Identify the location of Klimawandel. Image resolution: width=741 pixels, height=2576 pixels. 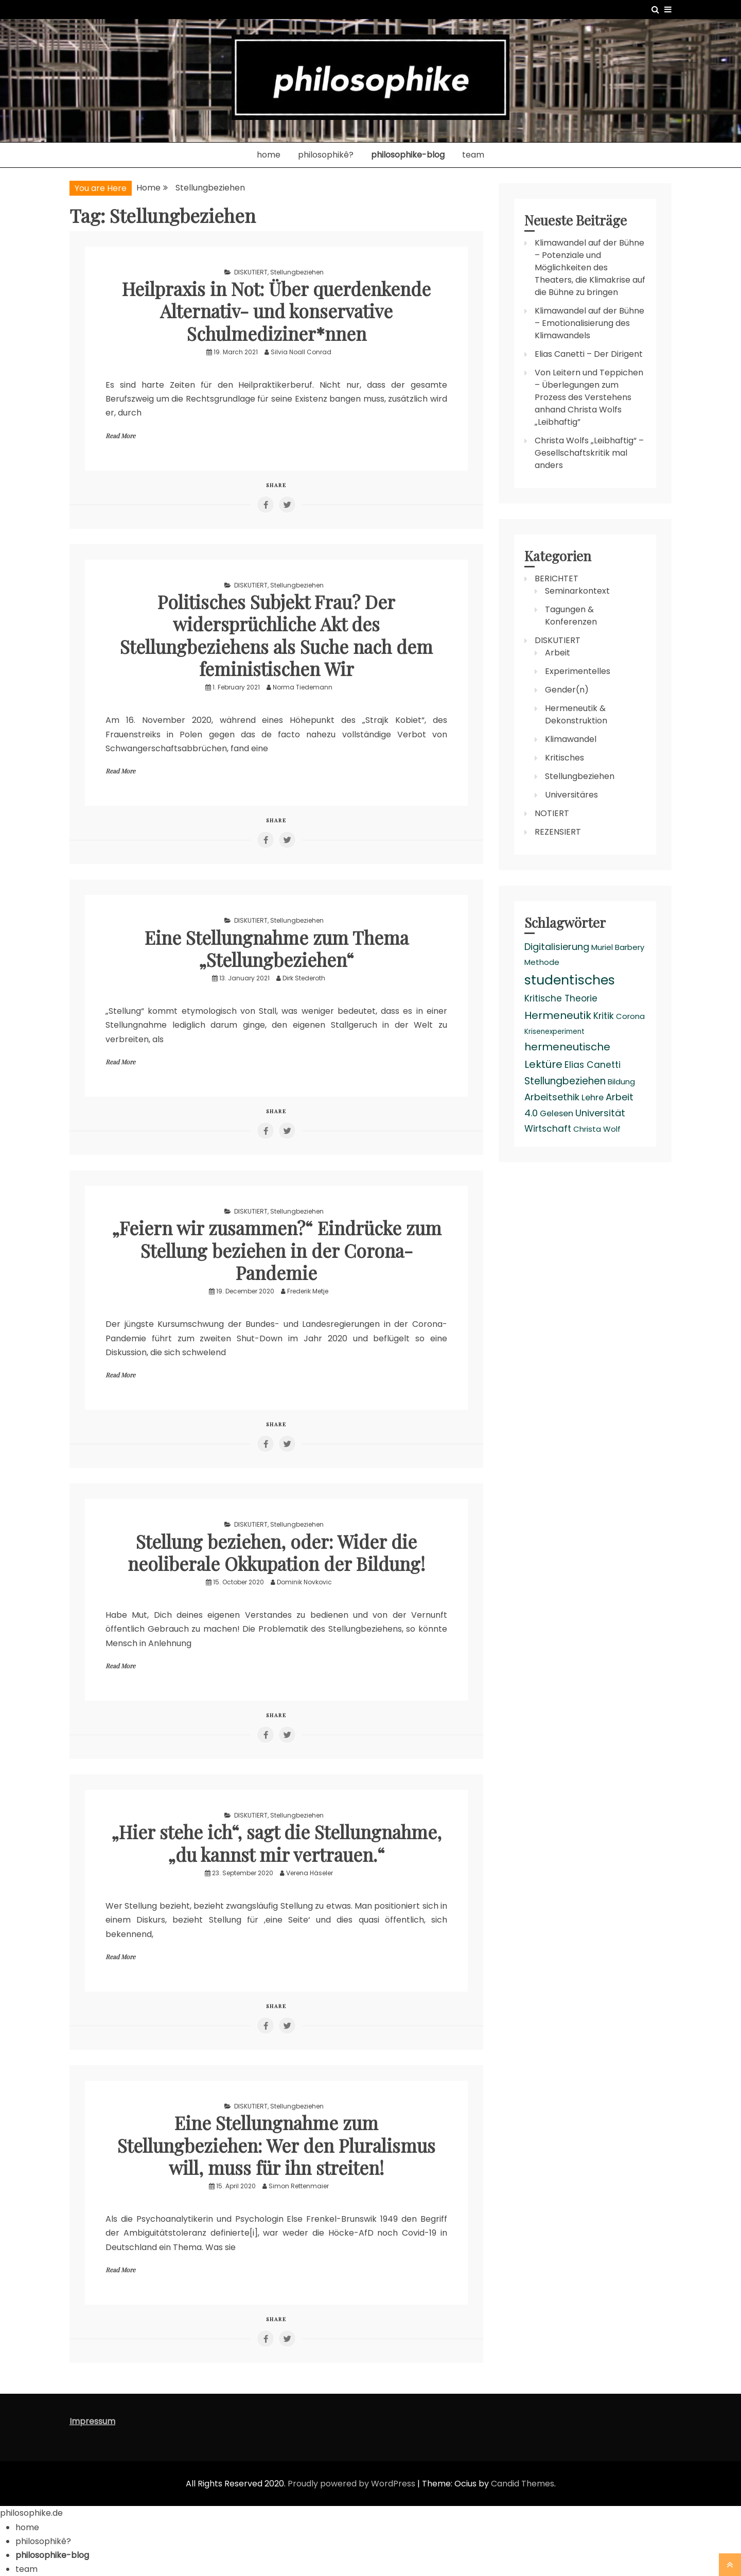
(570, 739).